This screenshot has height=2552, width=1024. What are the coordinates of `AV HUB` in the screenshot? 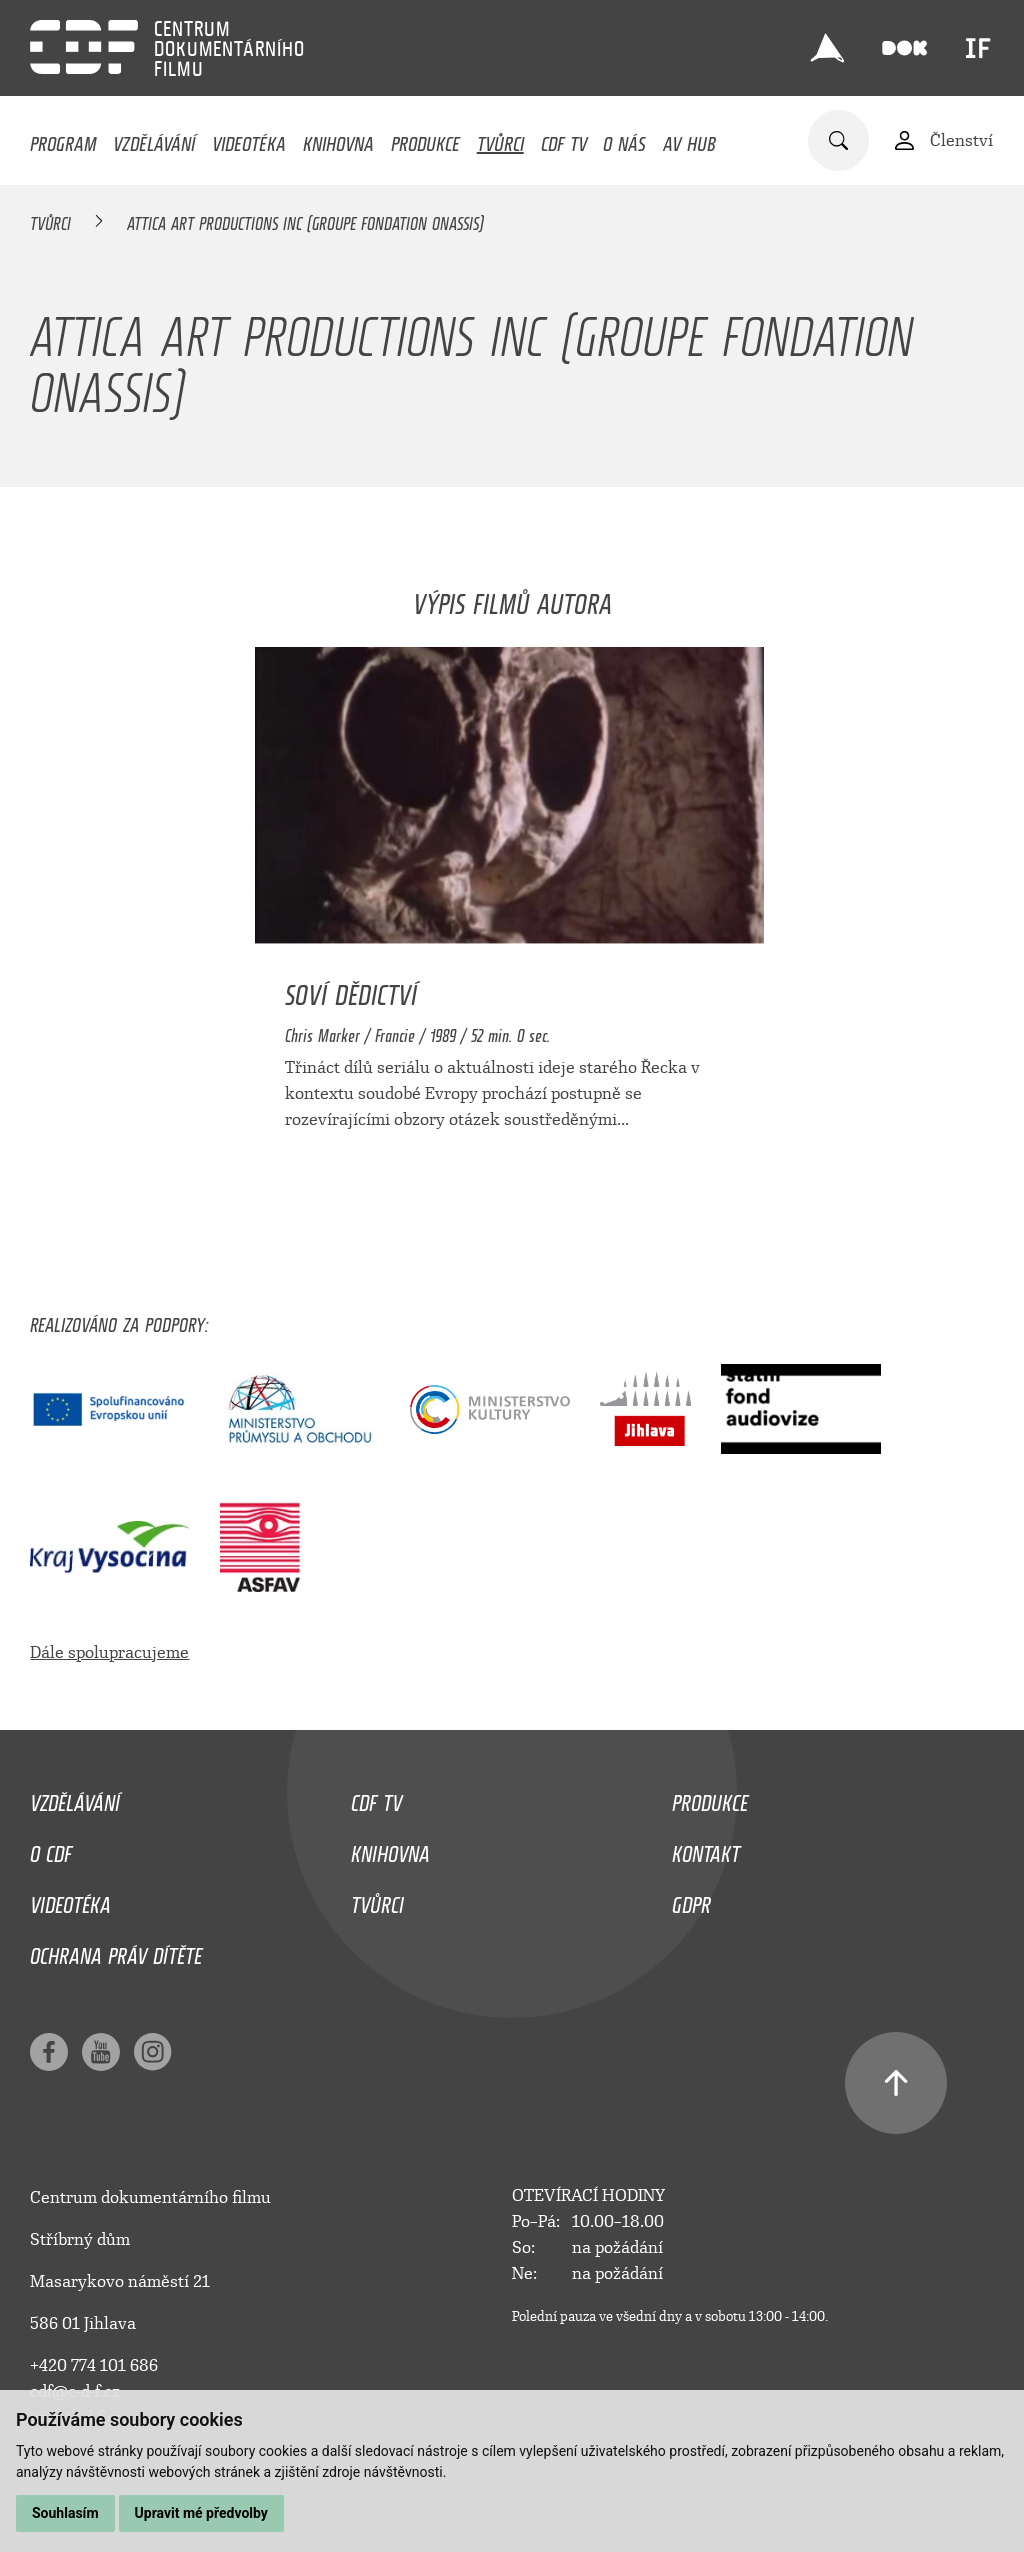 It's located at (689, 139).